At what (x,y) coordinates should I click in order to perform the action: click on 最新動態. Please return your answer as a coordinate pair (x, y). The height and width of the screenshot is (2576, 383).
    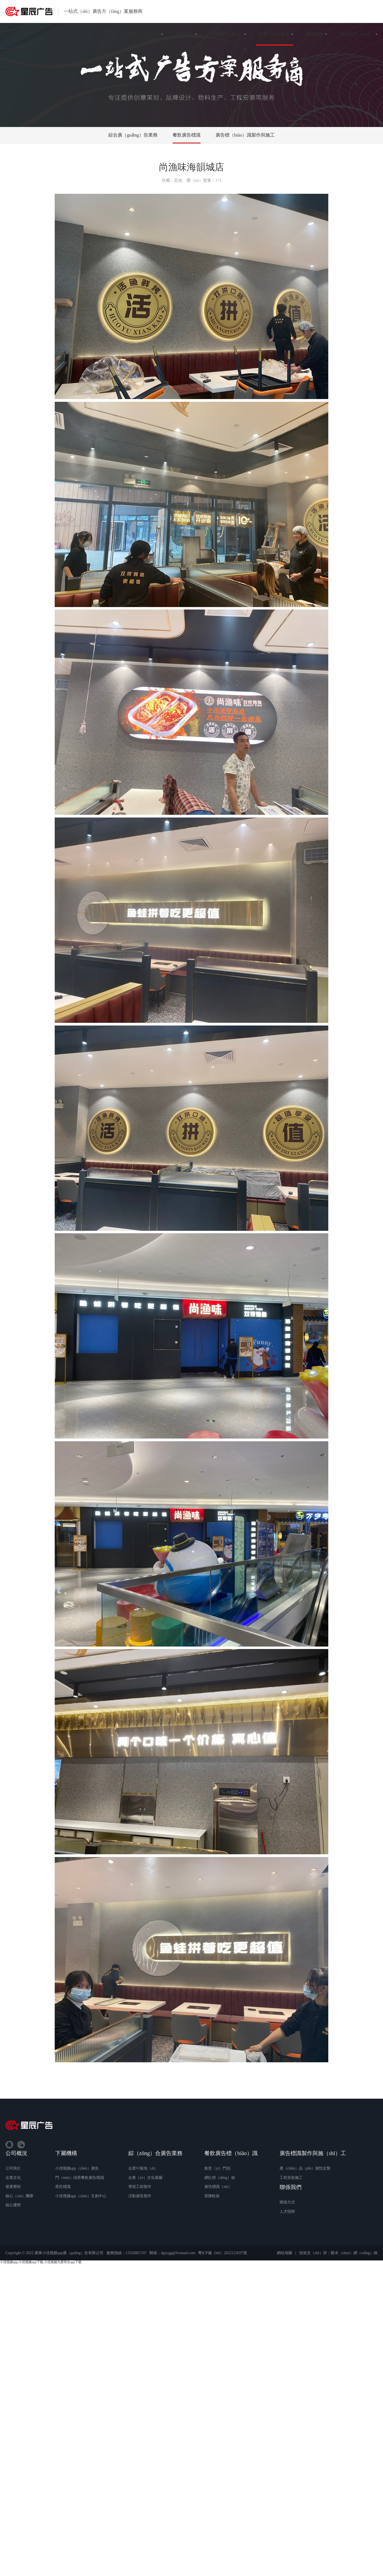
    Looking at the image, I should click on (314, 34).